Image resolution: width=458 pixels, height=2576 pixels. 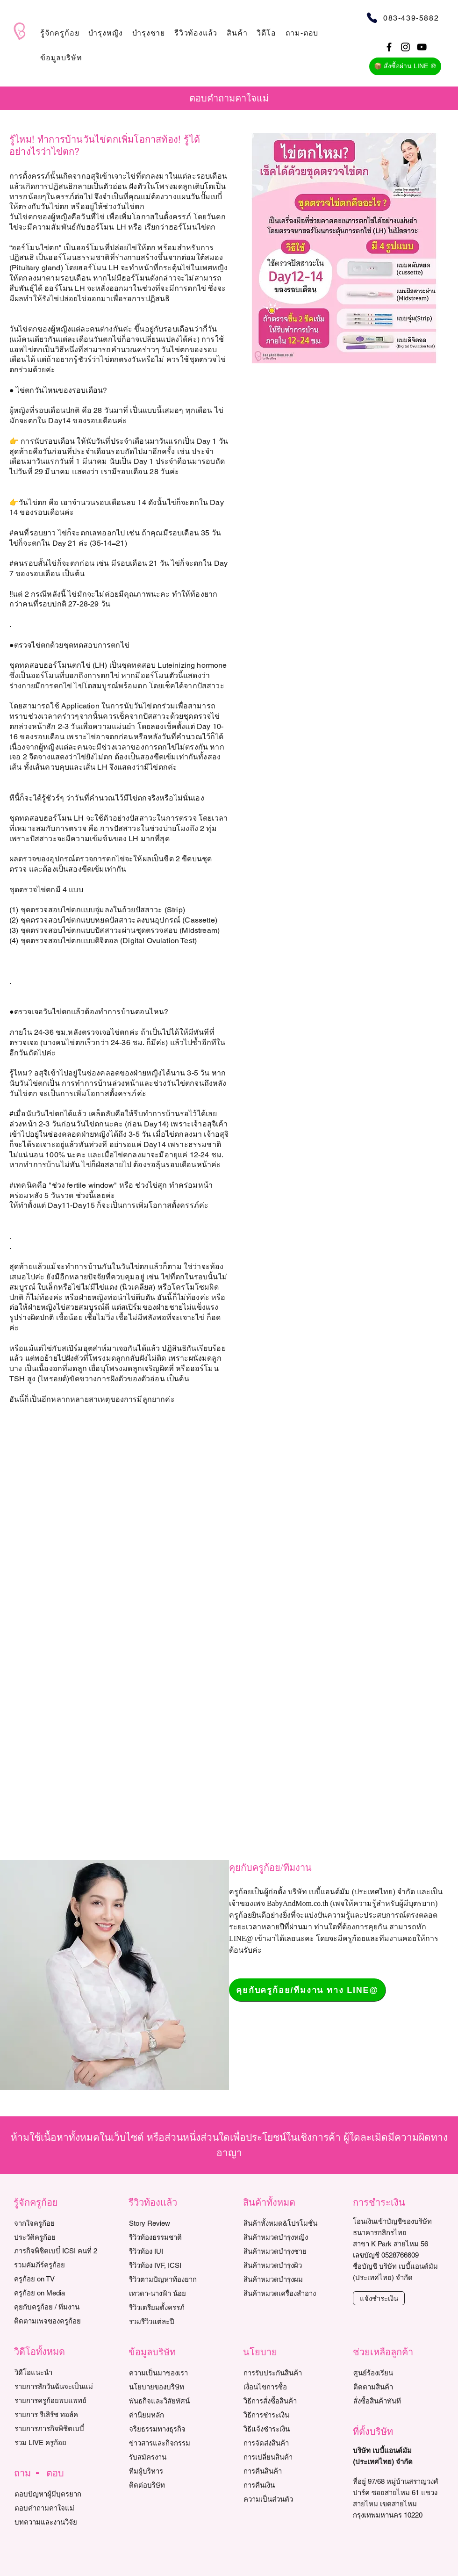 I want to click on [สินค้าหมวดเครื่องสำอาง], so click(x=291, y=2293).